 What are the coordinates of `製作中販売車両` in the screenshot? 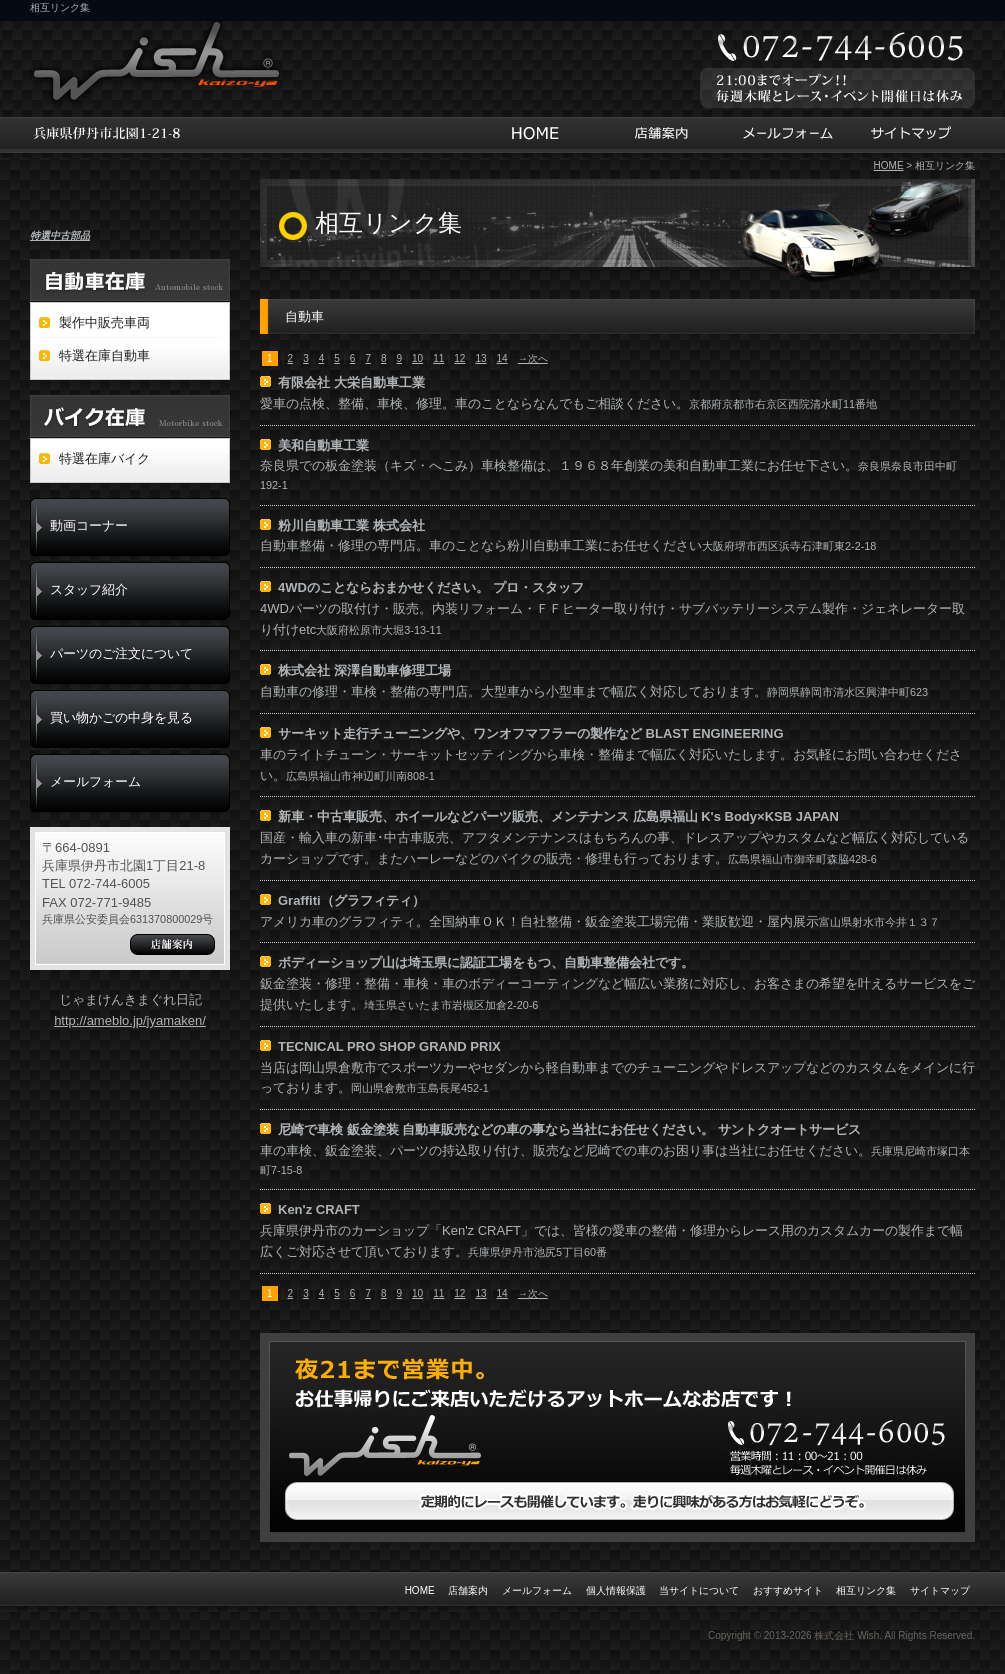 It's located at (104, 322).